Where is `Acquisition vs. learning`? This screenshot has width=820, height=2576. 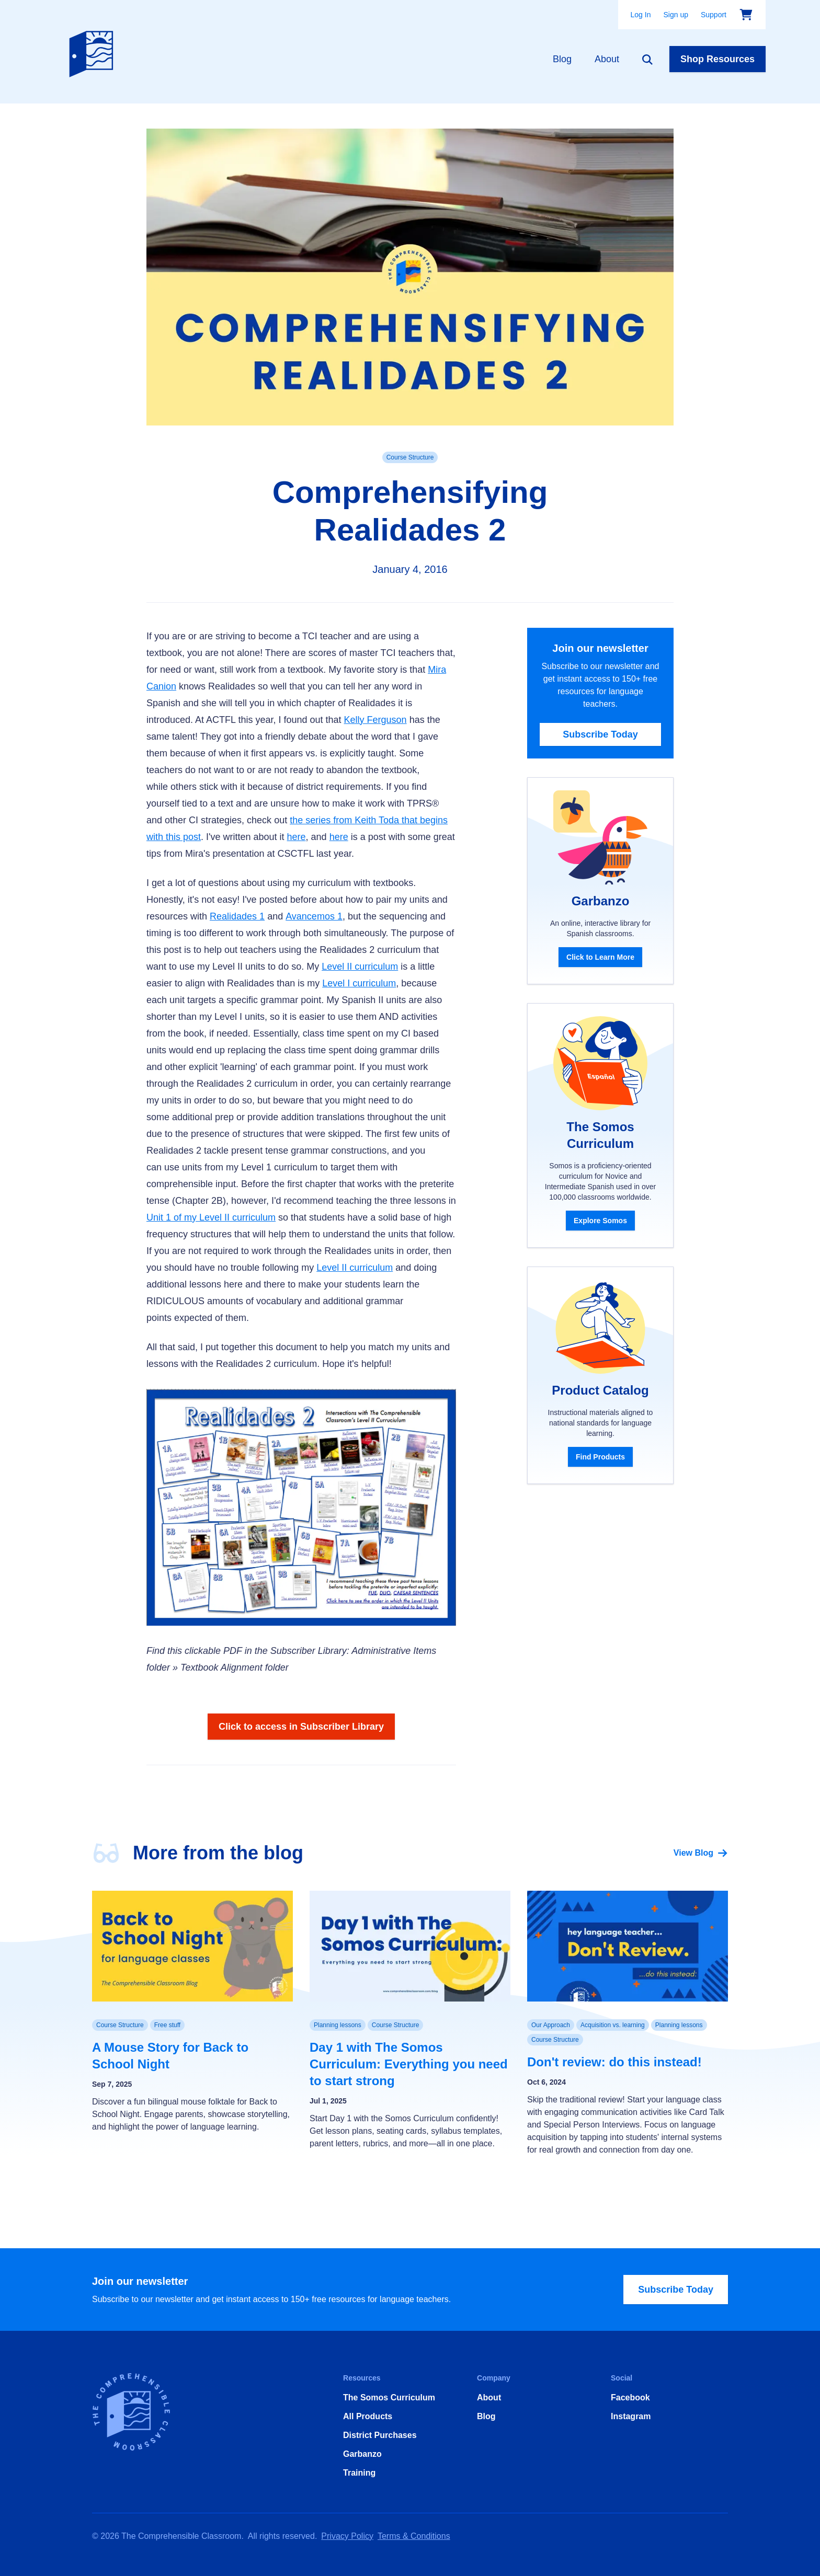 Acquisition vs. learning is located at coordinates (612, 2025).